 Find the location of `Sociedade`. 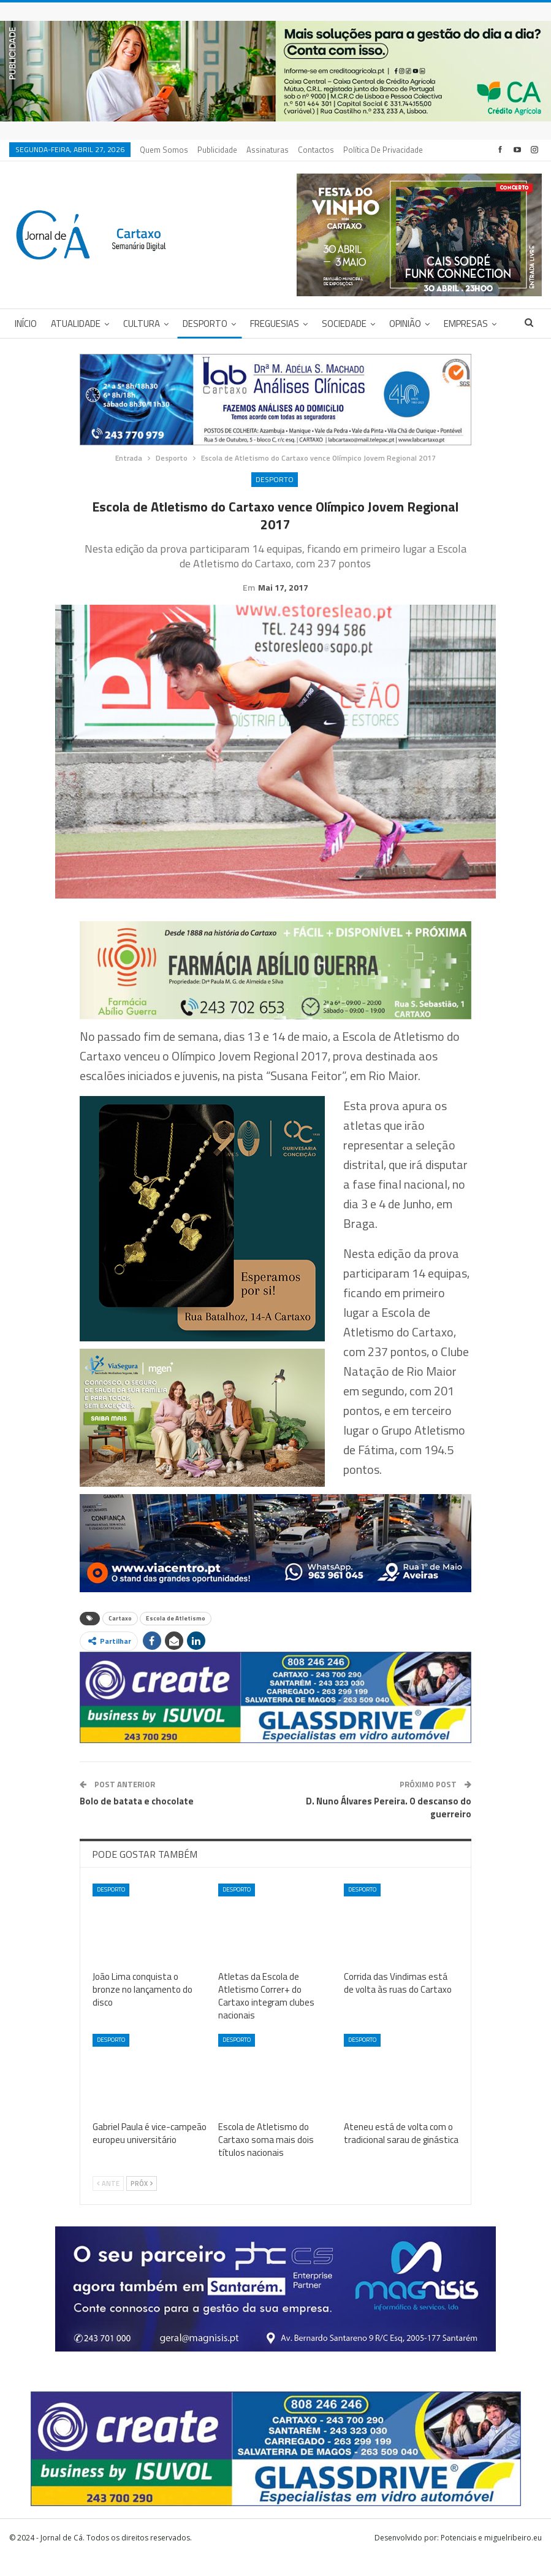

Sociedade is located at coordinates (344, 323).